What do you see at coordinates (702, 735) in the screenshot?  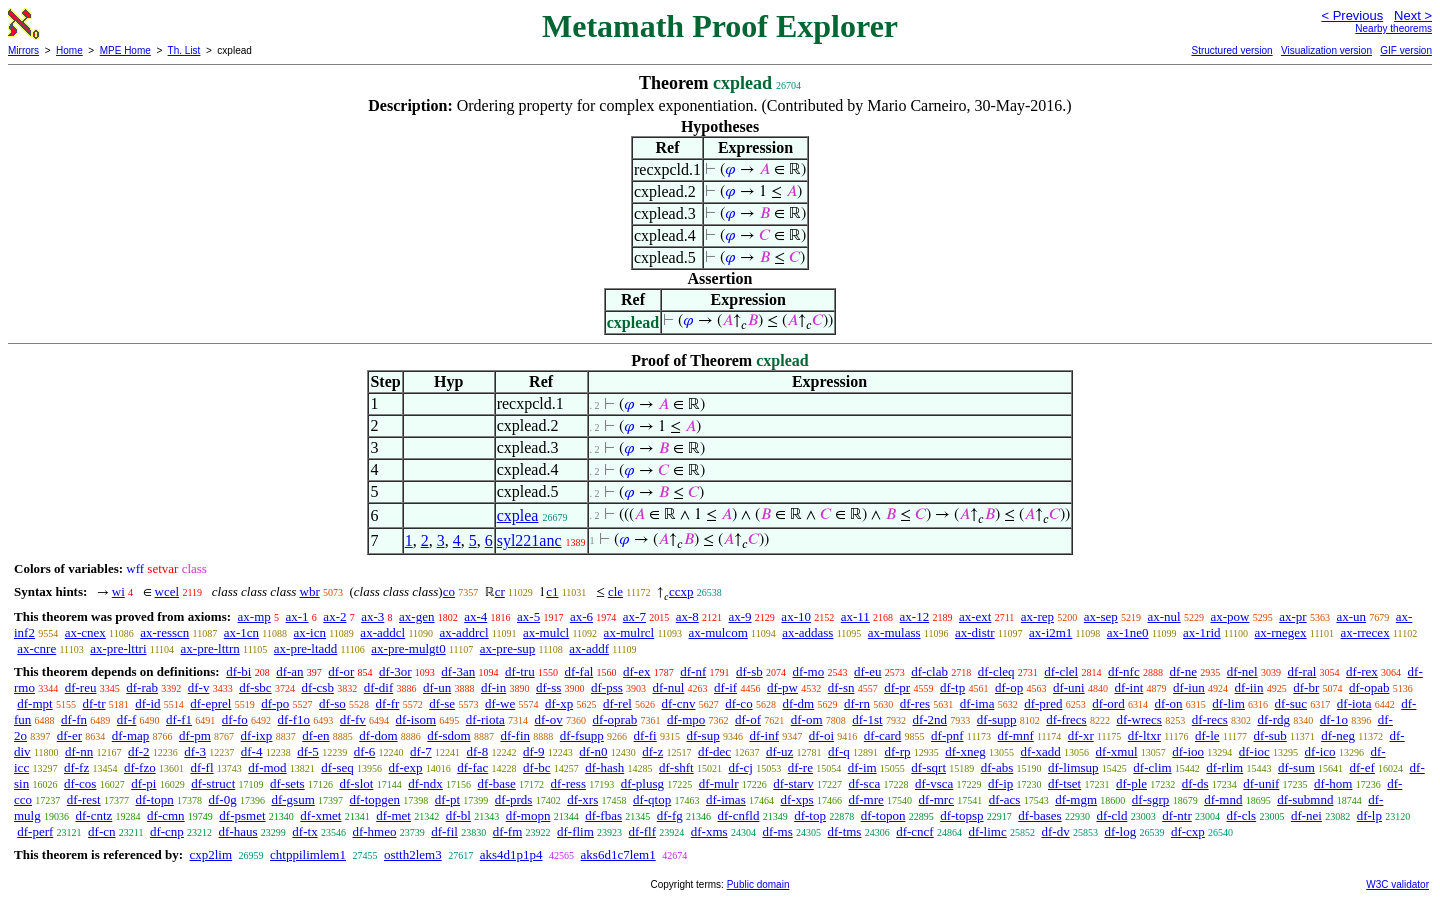 I see `df-sup` at bounding box center [702, 735].